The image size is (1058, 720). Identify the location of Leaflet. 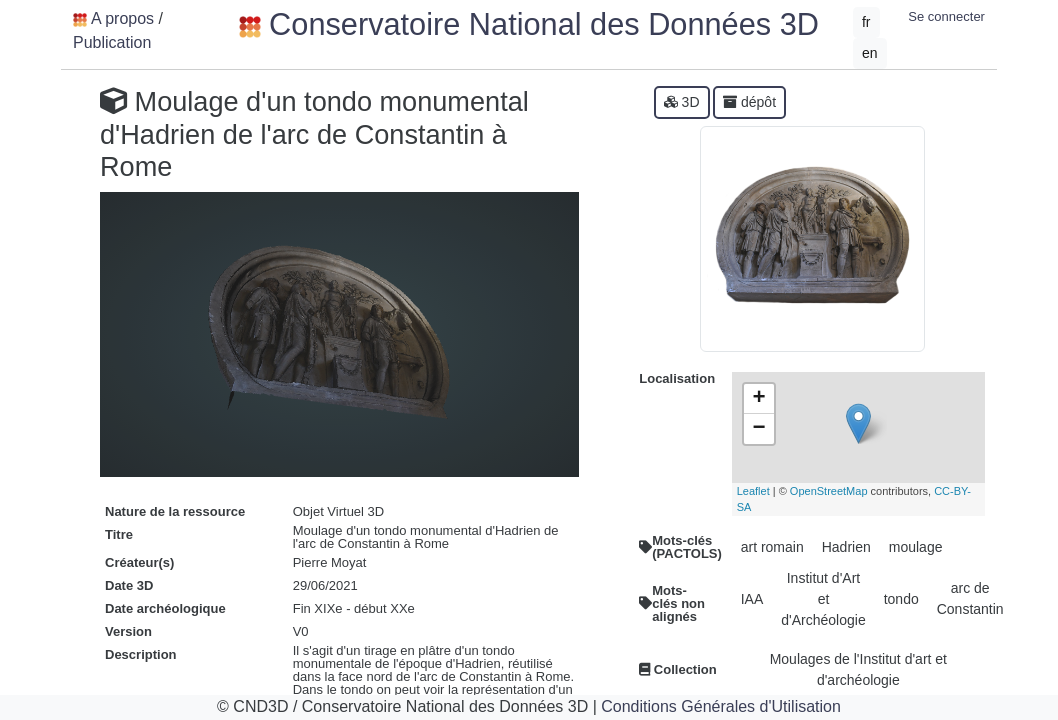
(753, 491).